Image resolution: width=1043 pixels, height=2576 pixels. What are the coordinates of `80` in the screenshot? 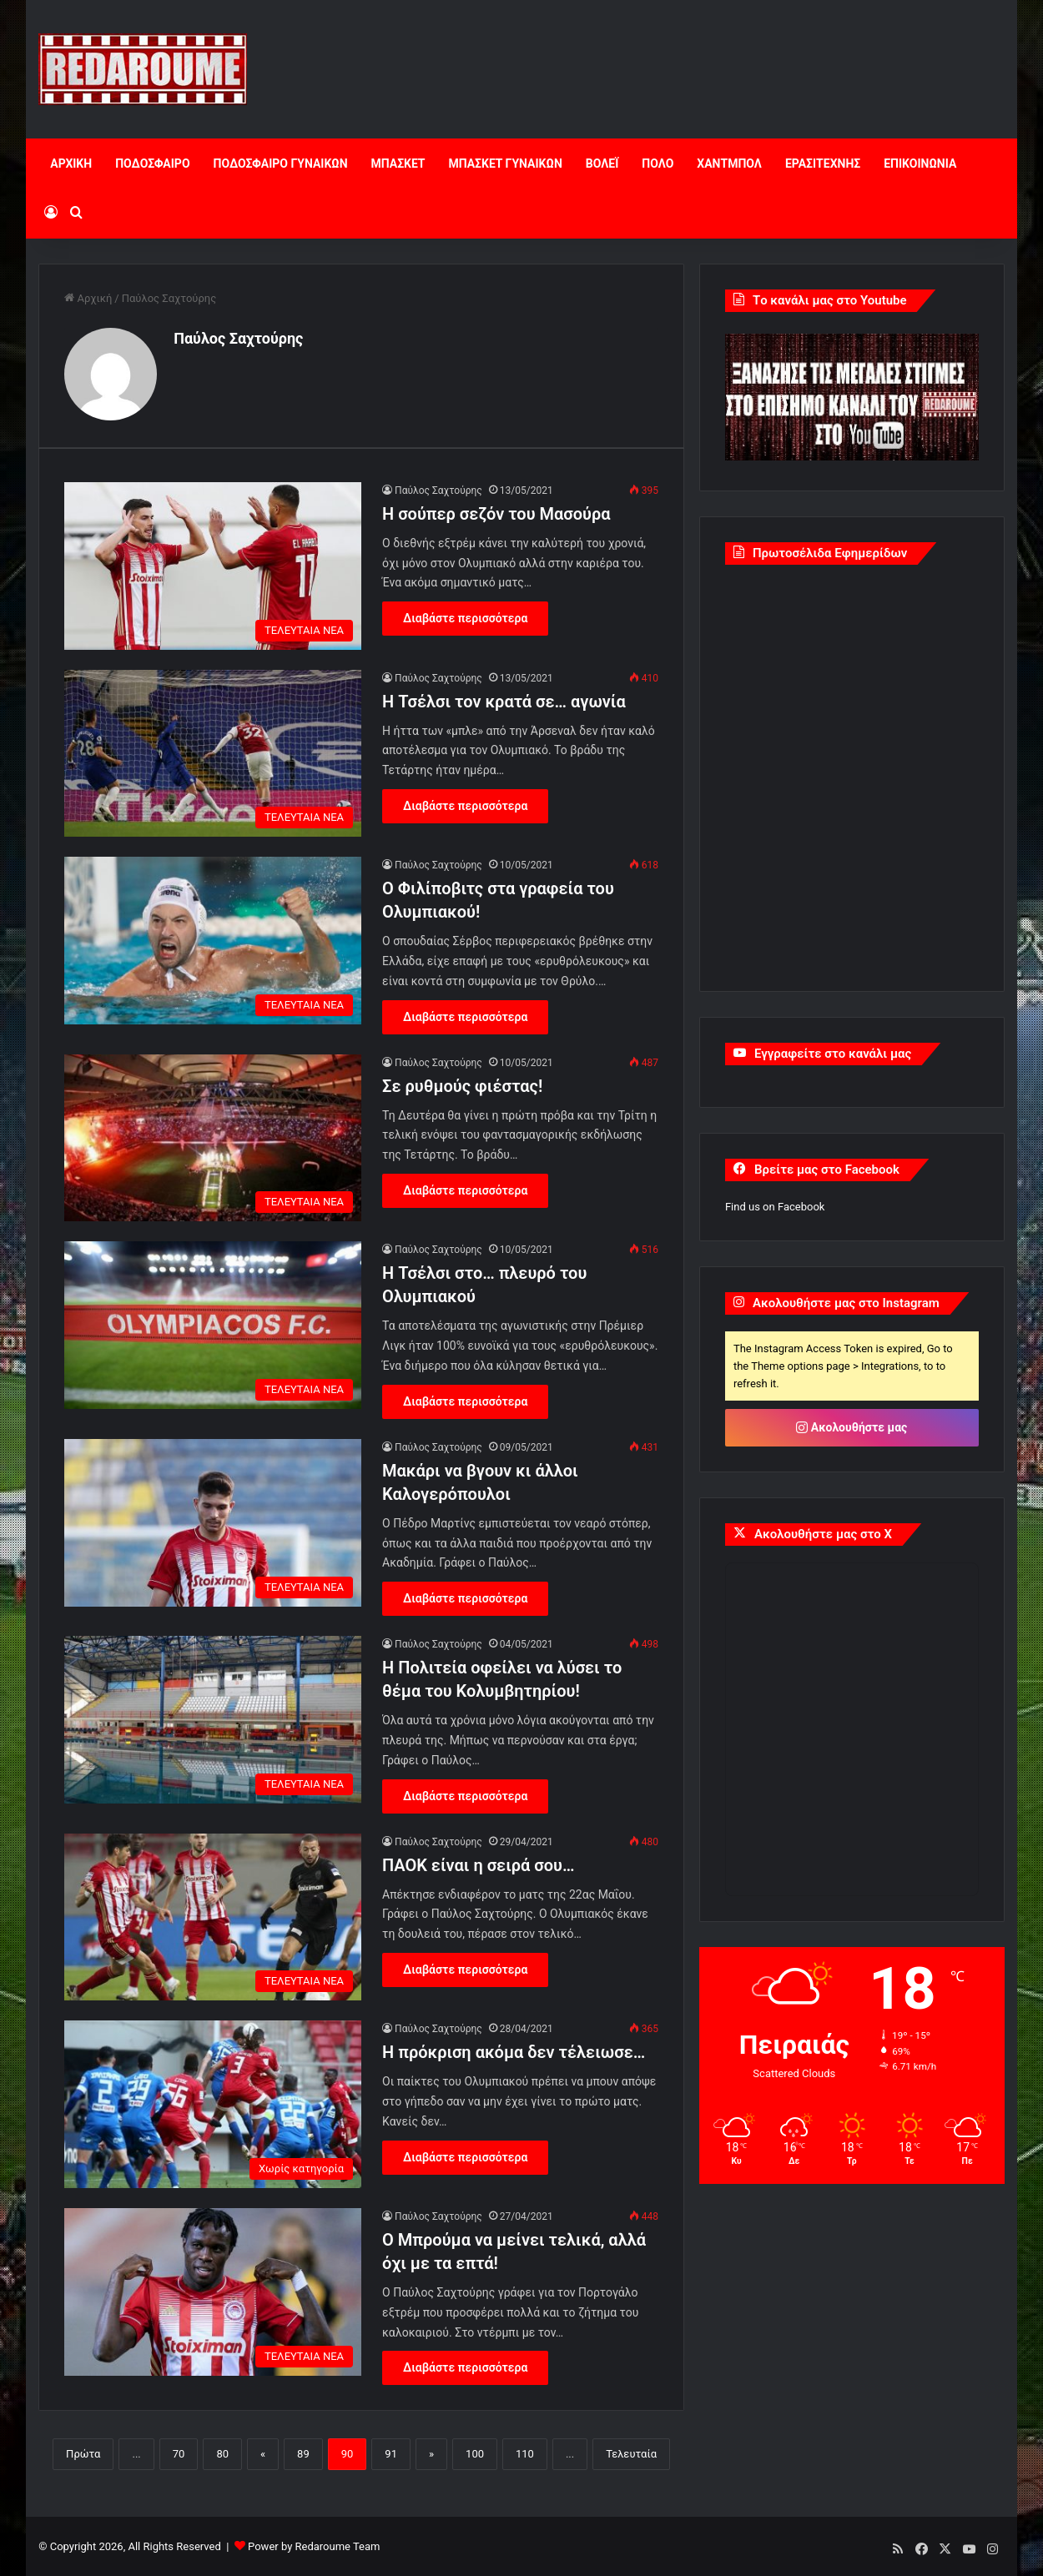 It's located at (222, 2453).